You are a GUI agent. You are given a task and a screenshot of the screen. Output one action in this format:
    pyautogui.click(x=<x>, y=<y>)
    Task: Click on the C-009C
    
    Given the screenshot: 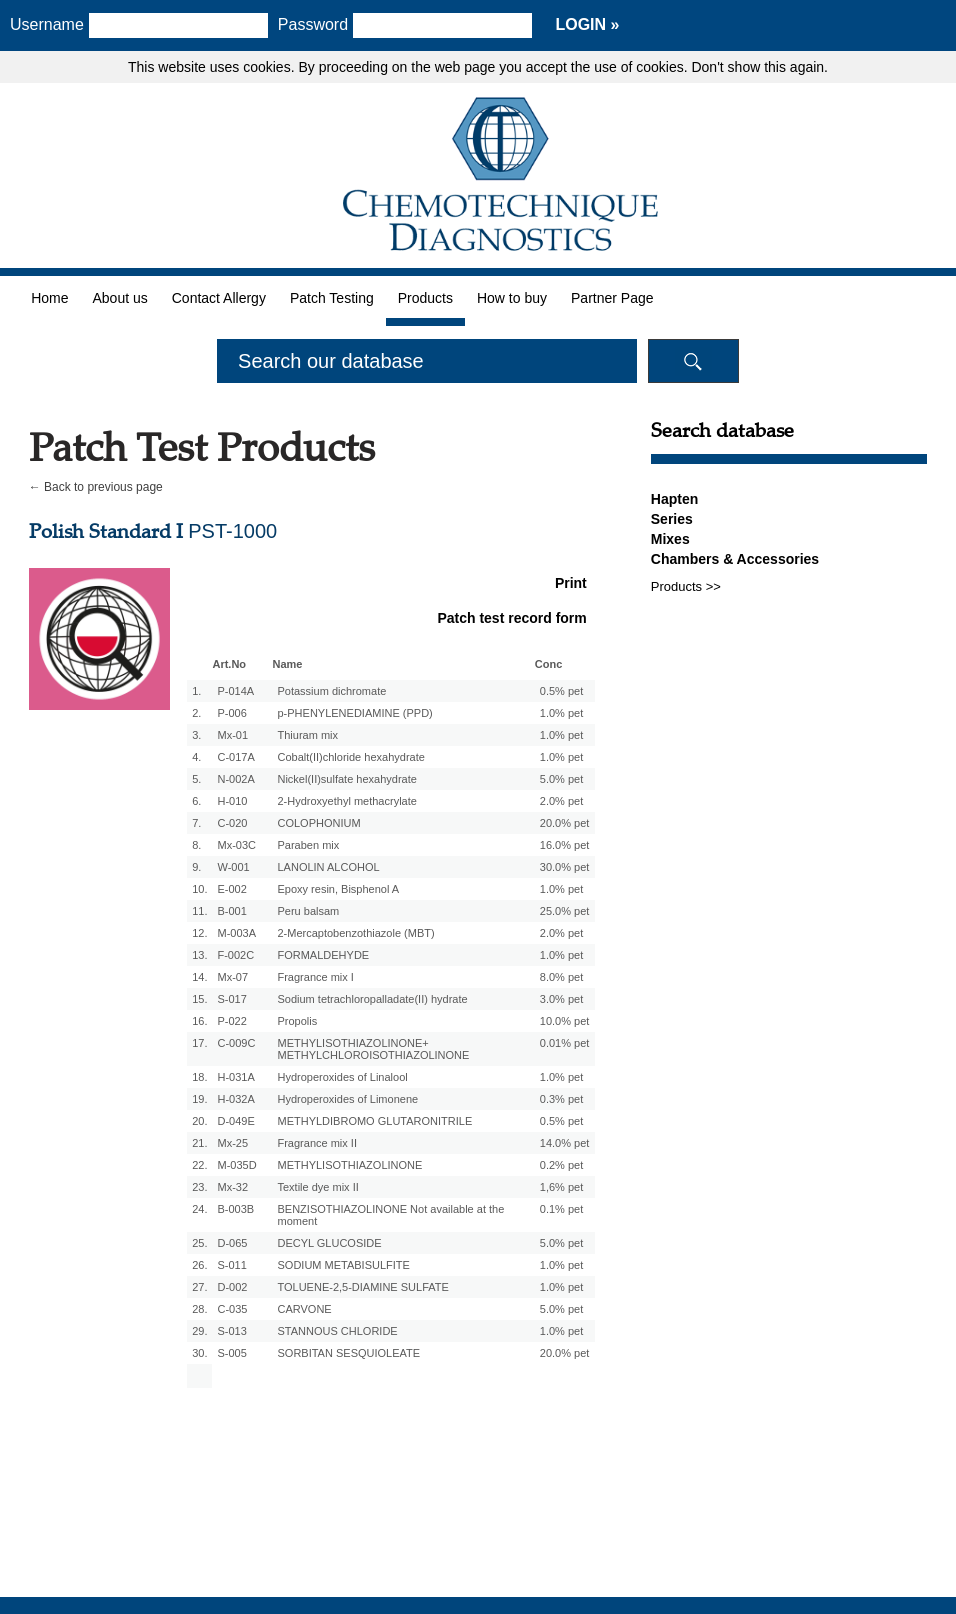 What is the action you would take?
    pyautogui.click(x=236, y=1043)
    